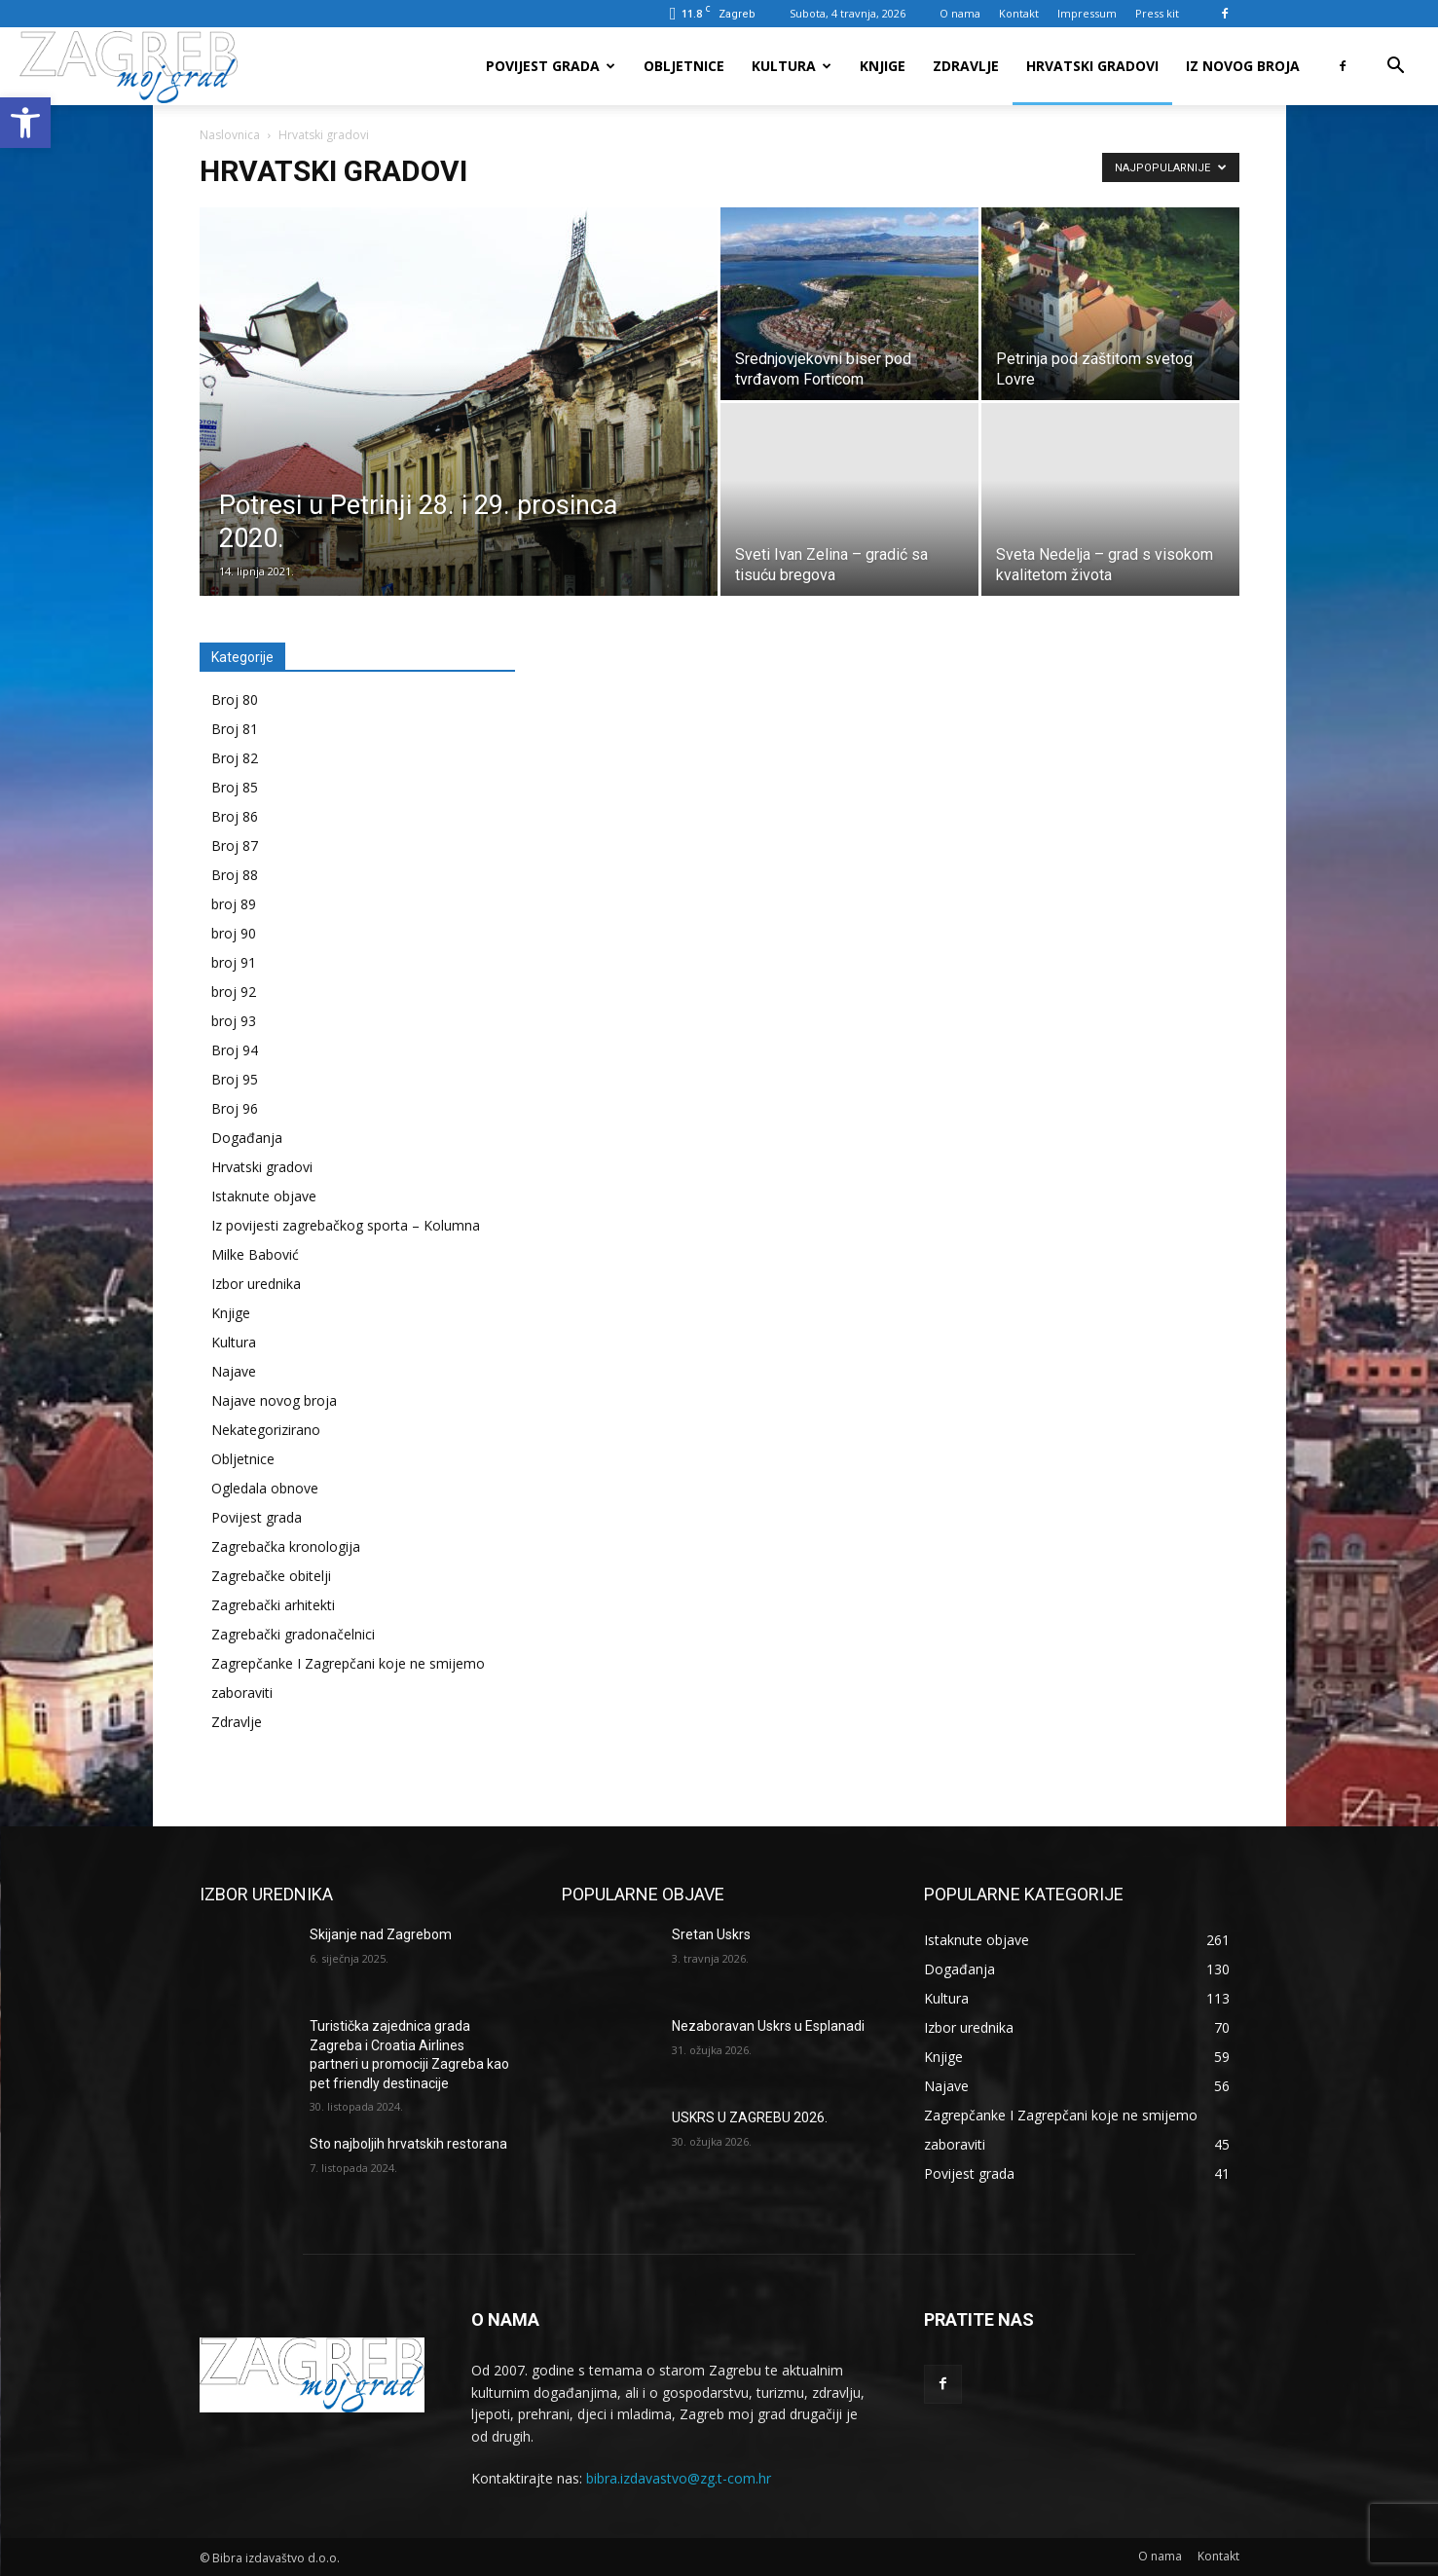 The height and width of the screenshot is (2576, 1438). What do you see at coordinates (233, 904) in the screenshot?
I see `broj 89 [link]` at bounding box center [233, 904].